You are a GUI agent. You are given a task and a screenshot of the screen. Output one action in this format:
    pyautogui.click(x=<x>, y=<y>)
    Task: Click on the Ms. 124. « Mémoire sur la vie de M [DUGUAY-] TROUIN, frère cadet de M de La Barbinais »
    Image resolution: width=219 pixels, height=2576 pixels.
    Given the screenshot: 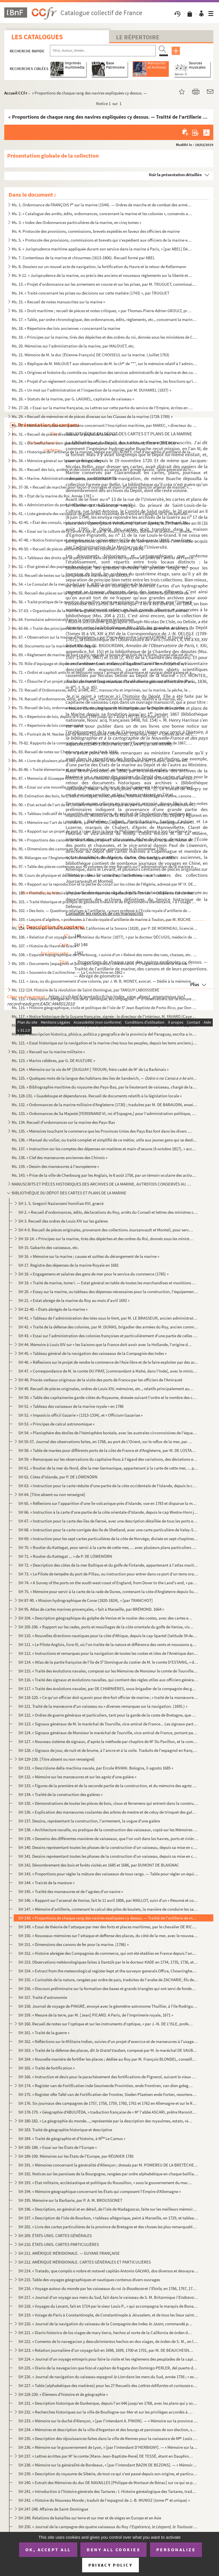 What is the action you would take?
    pyautogui.click(x=90, y=1069)
    